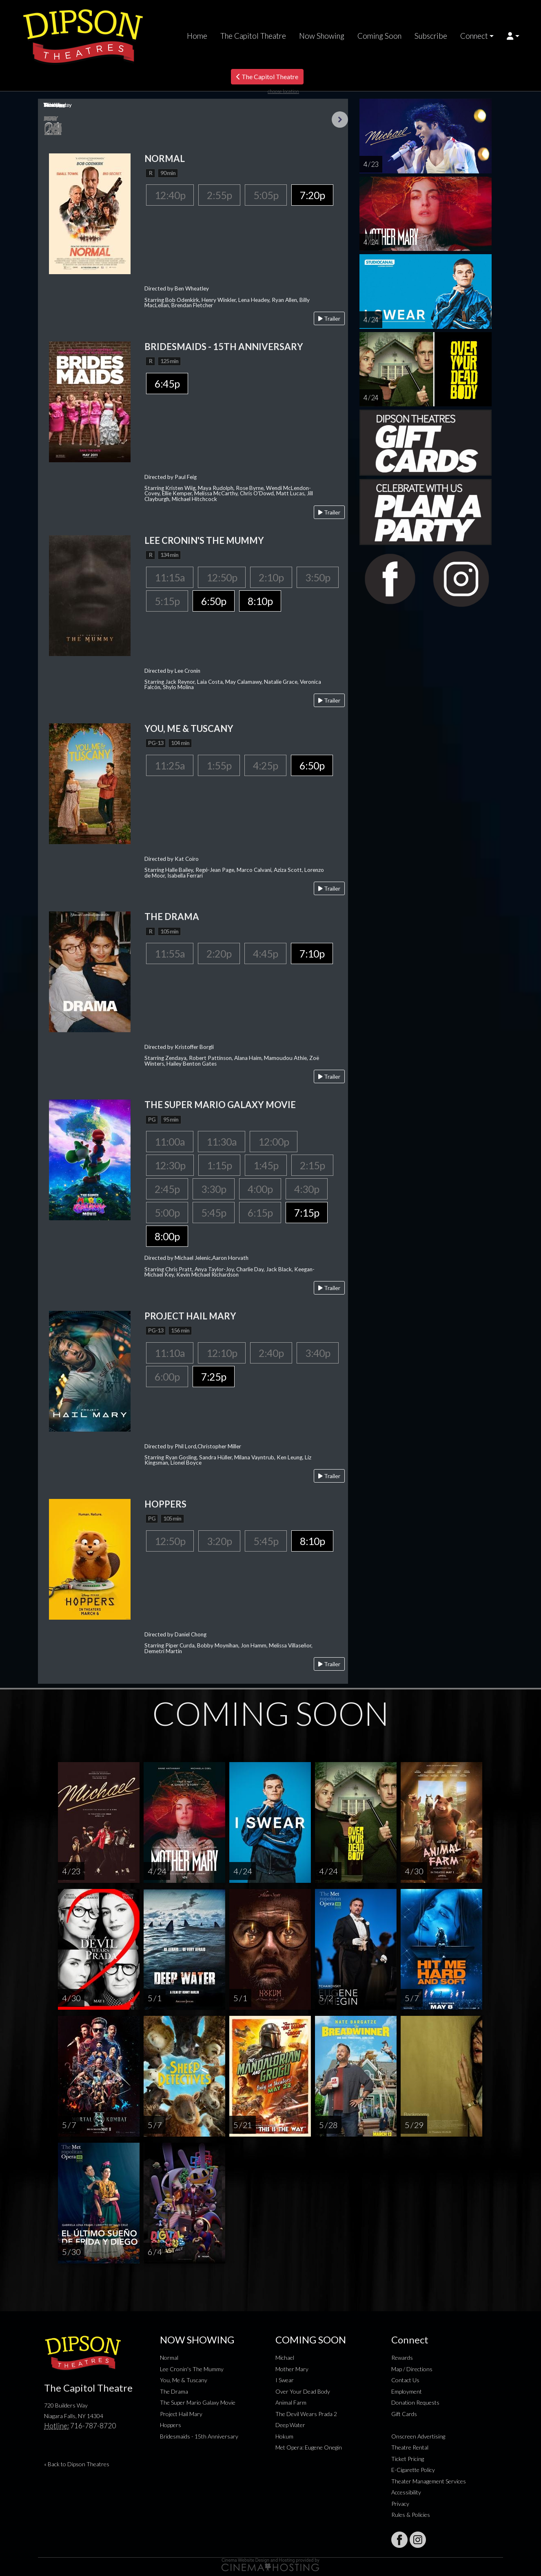  Describe the element at coordinates (167, 601) in the screenshot. I see `5:15p` at that location.